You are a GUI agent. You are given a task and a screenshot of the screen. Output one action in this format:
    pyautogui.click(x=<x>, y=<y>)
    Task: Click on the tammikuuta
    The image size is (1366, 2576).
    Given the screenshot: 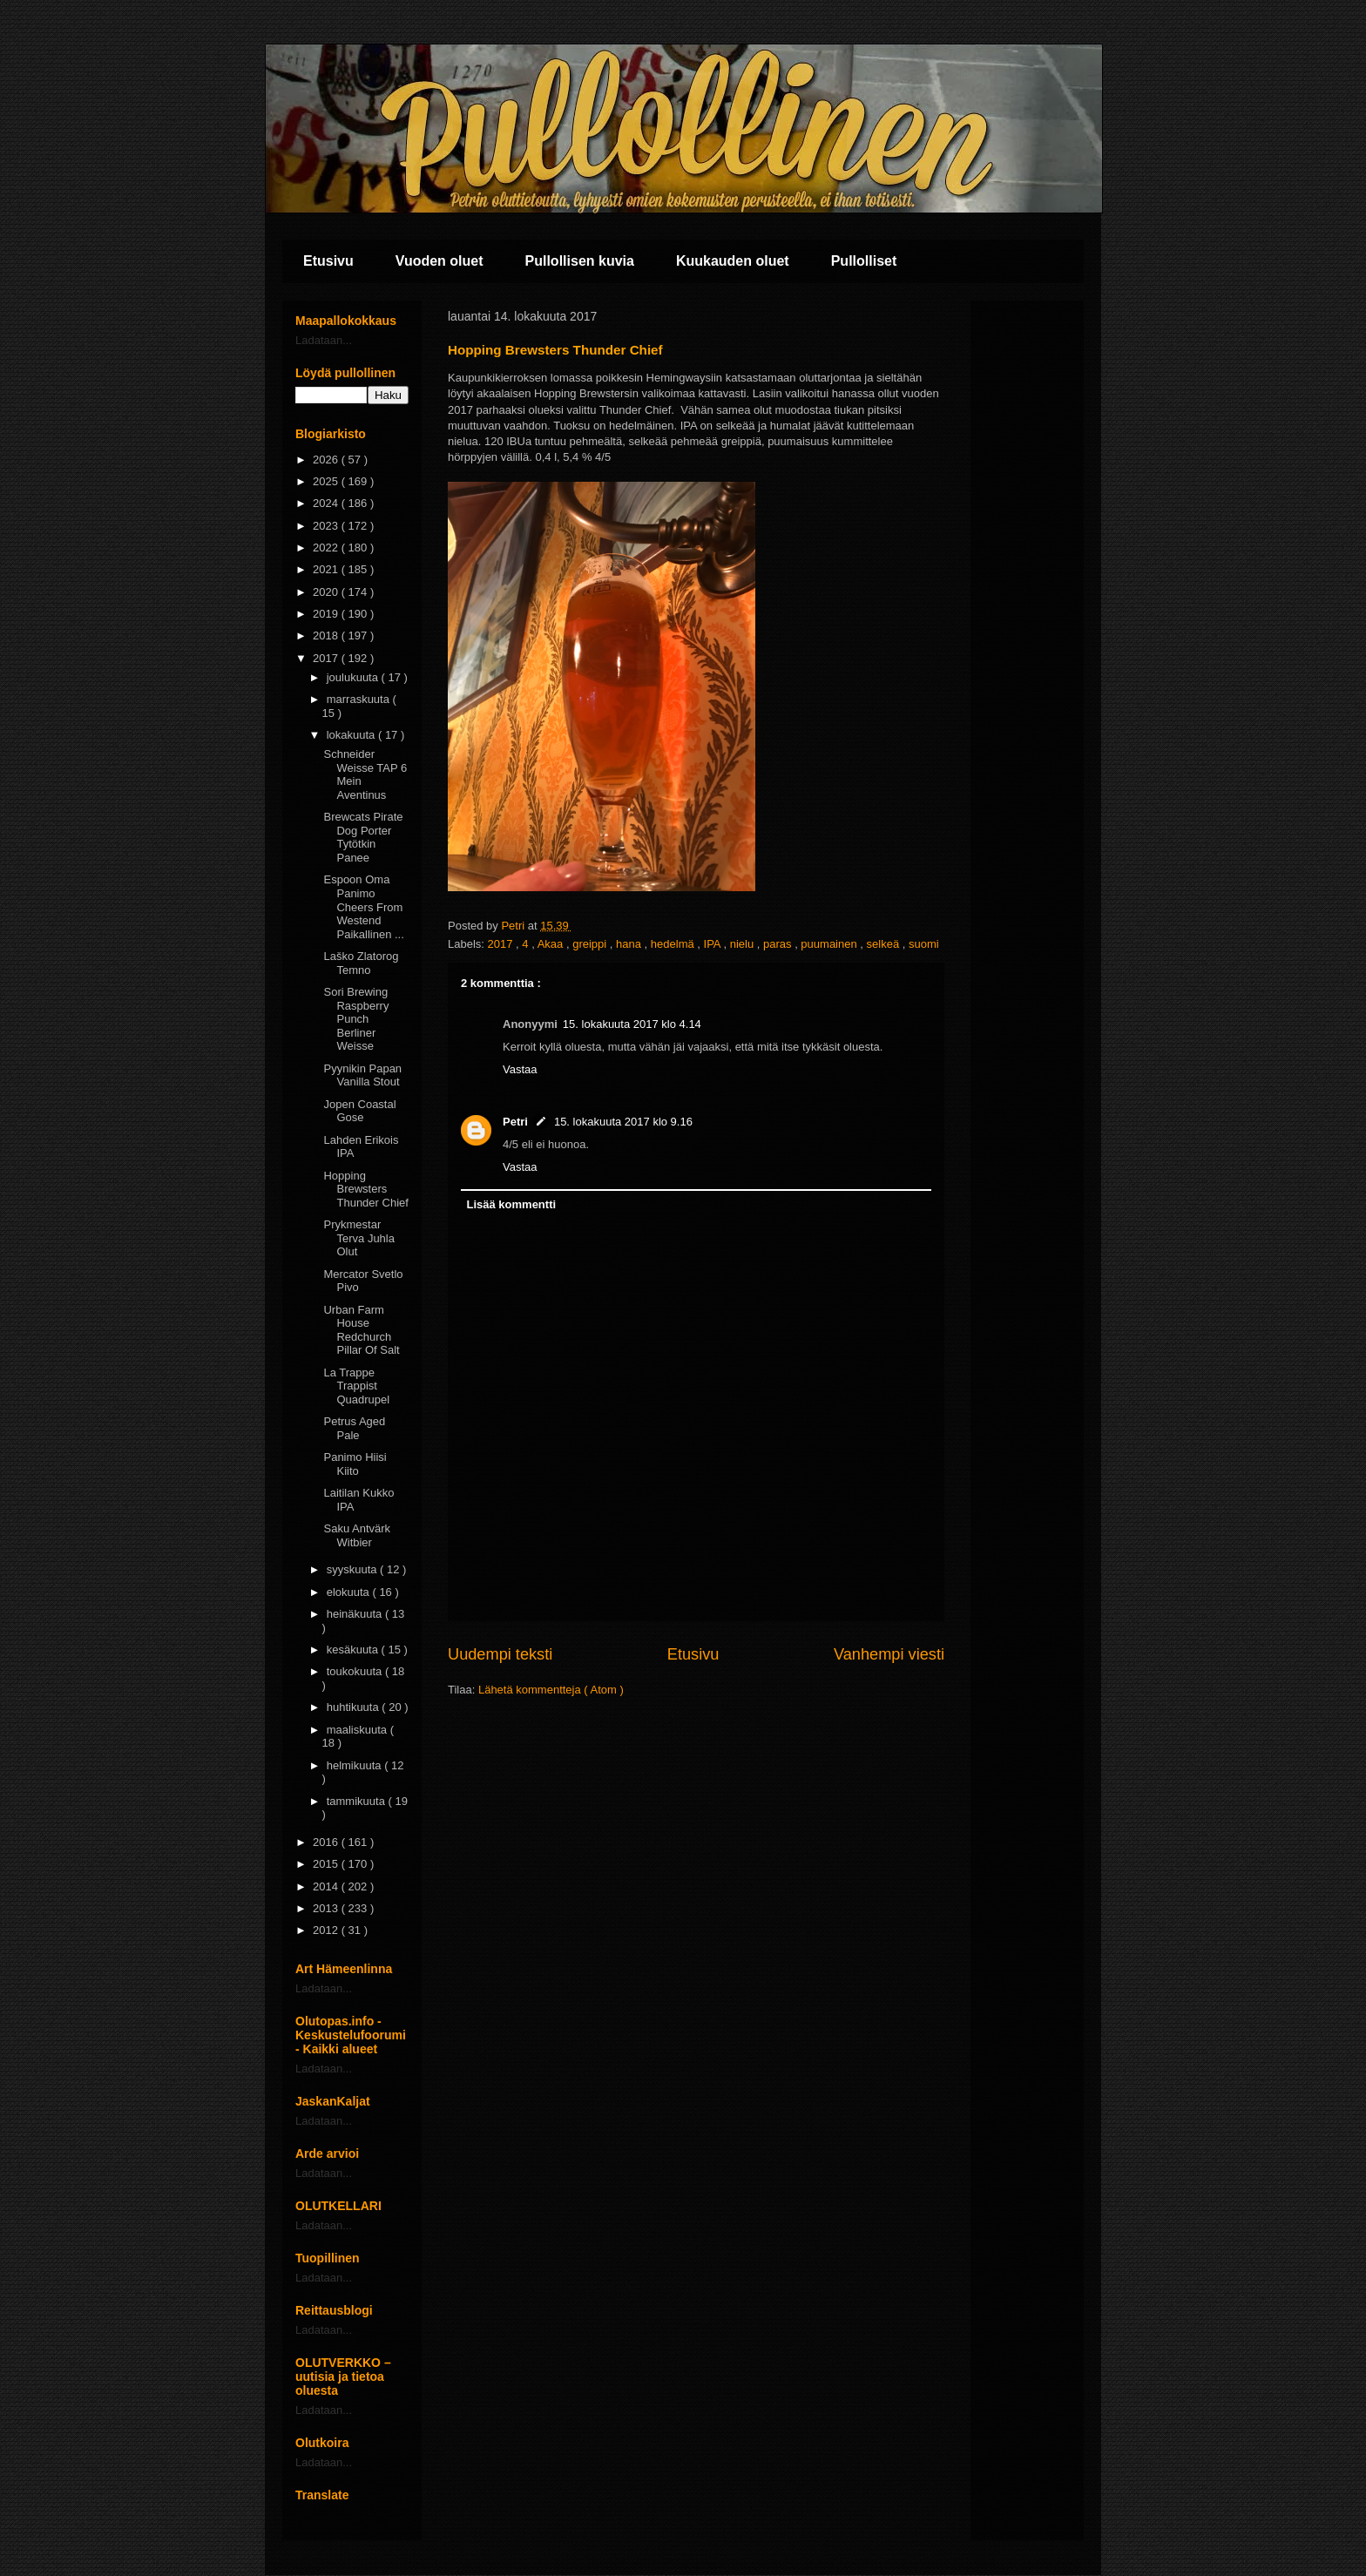 What is the action you would take?
    pyautogui.click(x=358, y=1801)
    